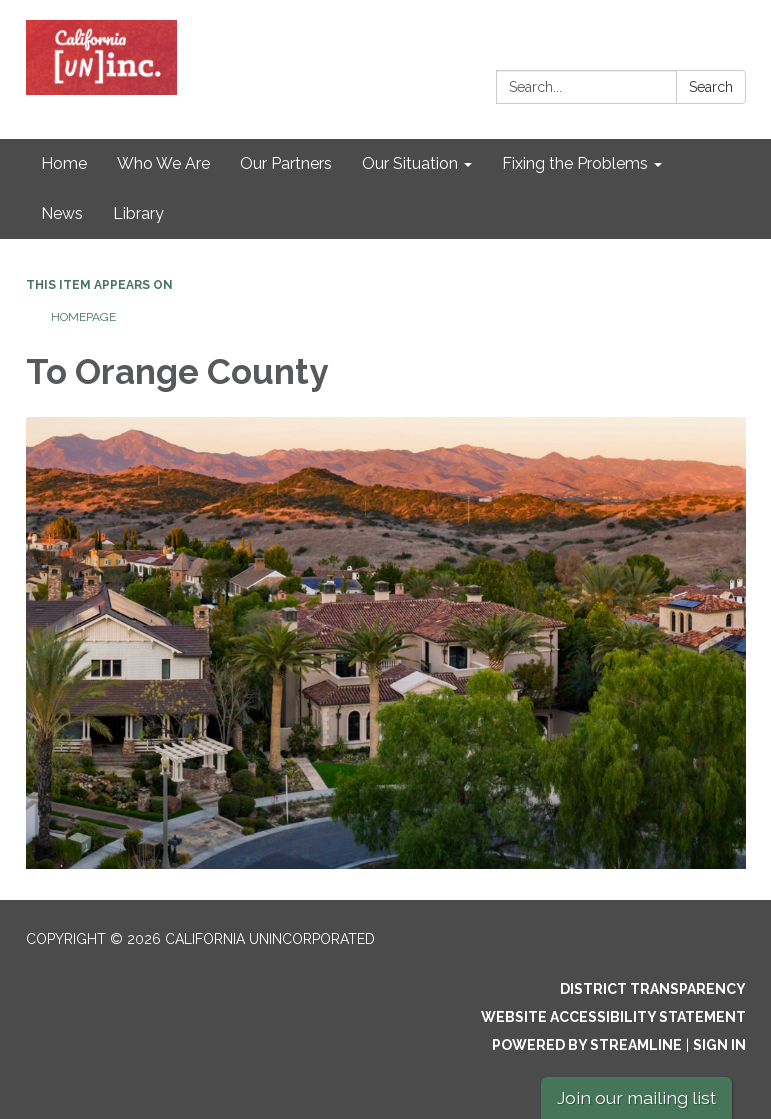 The height and width of the screenshot is (1119, 771). Describe the element at coordinates (83, 317) in the screenshot. I see `Homepage` at that location.